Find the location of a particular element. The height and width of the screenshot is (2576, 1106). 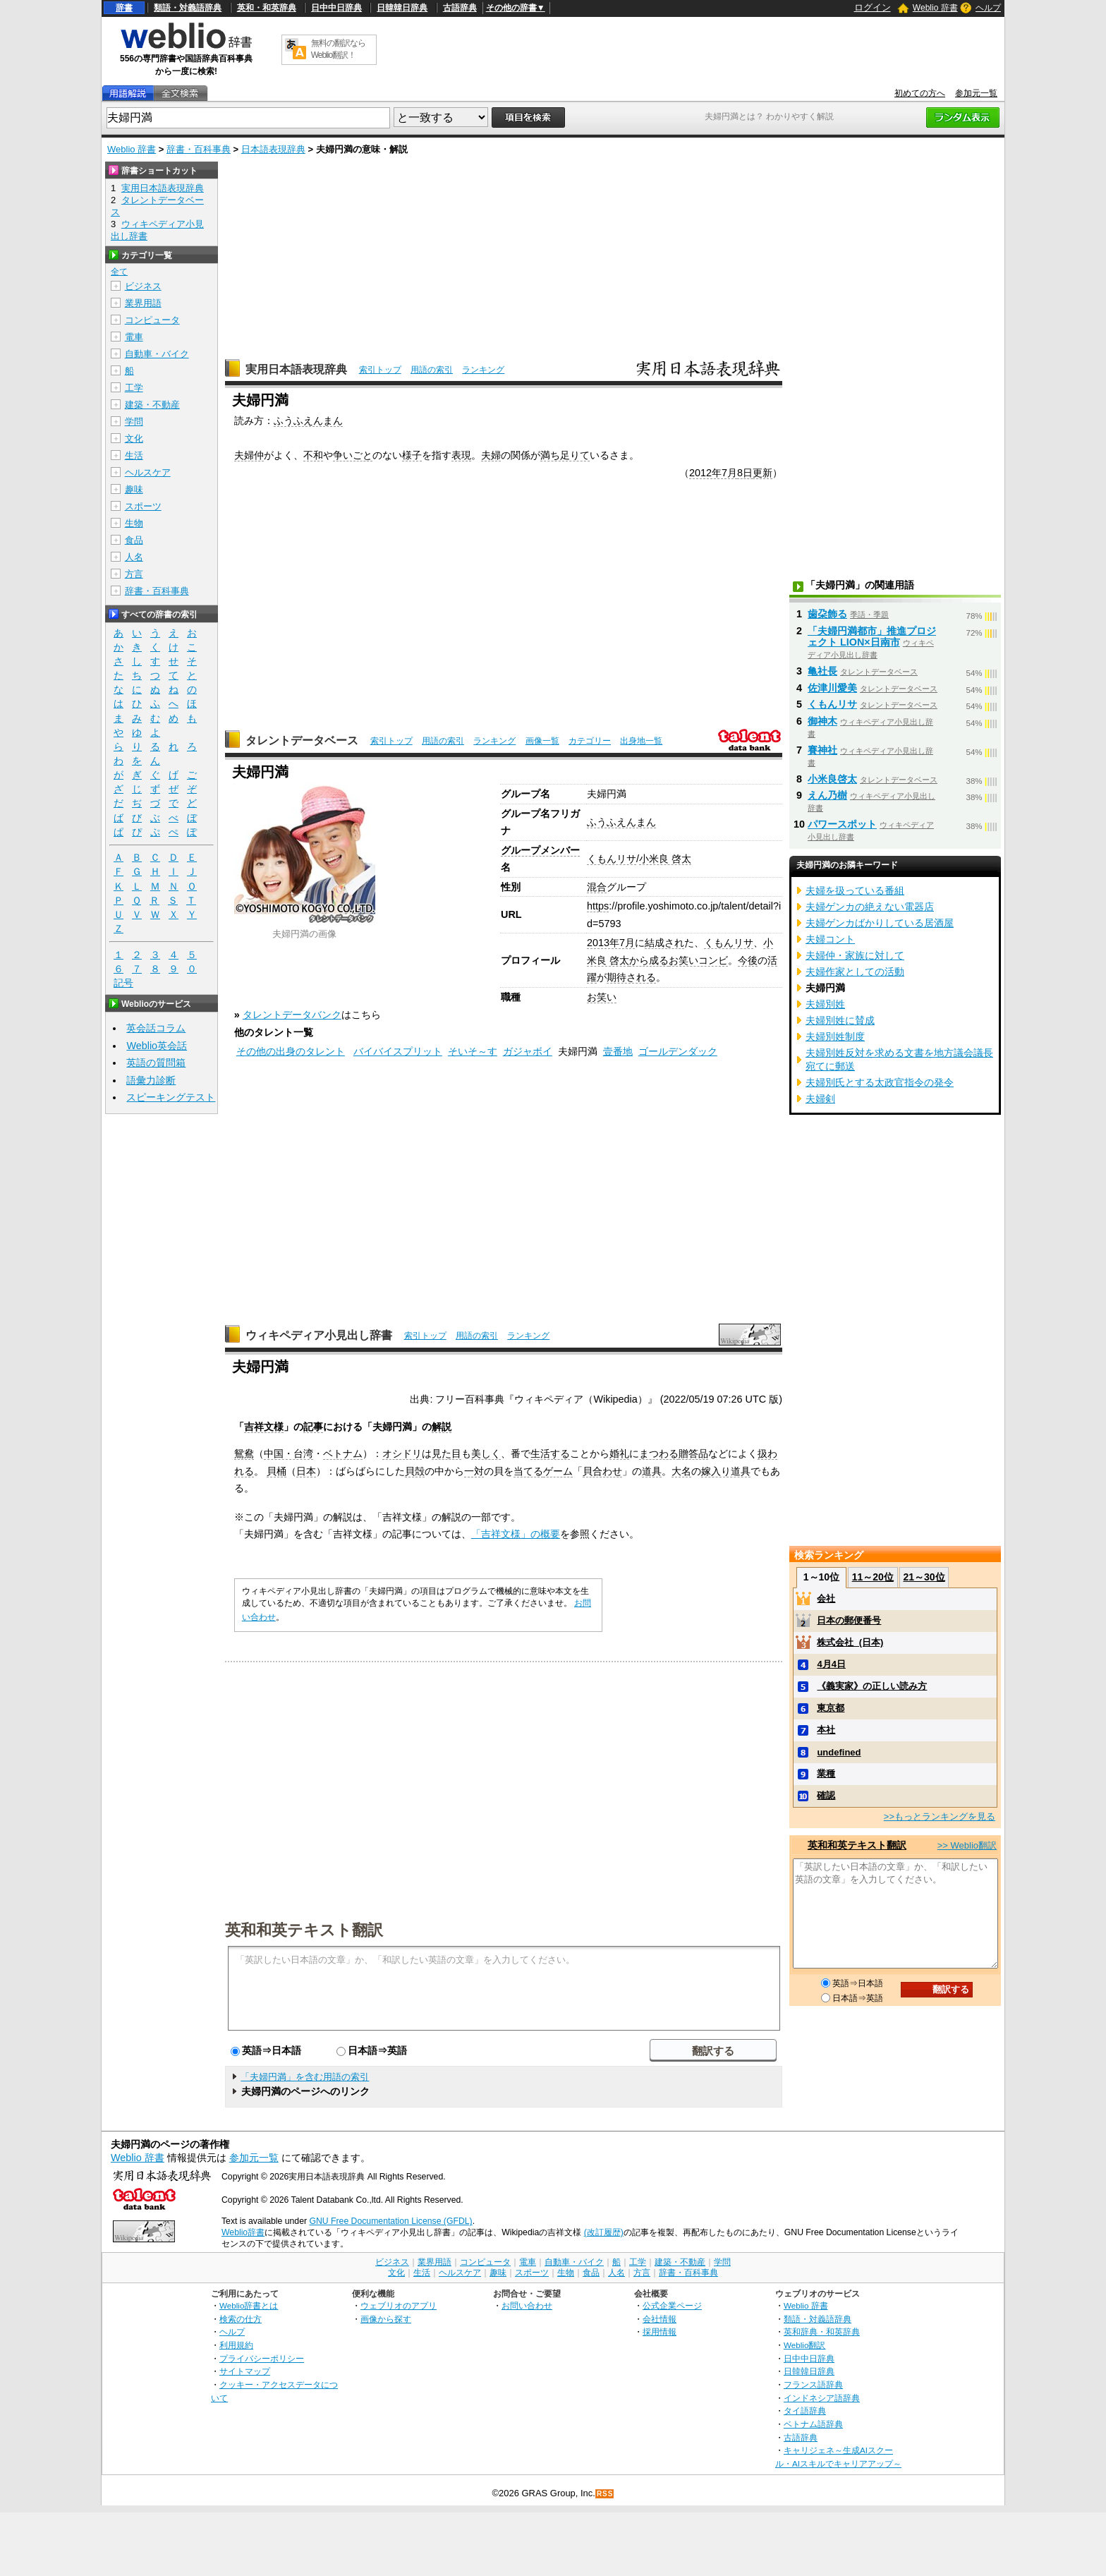

ゲーム is located at coordinates (558, 1471).